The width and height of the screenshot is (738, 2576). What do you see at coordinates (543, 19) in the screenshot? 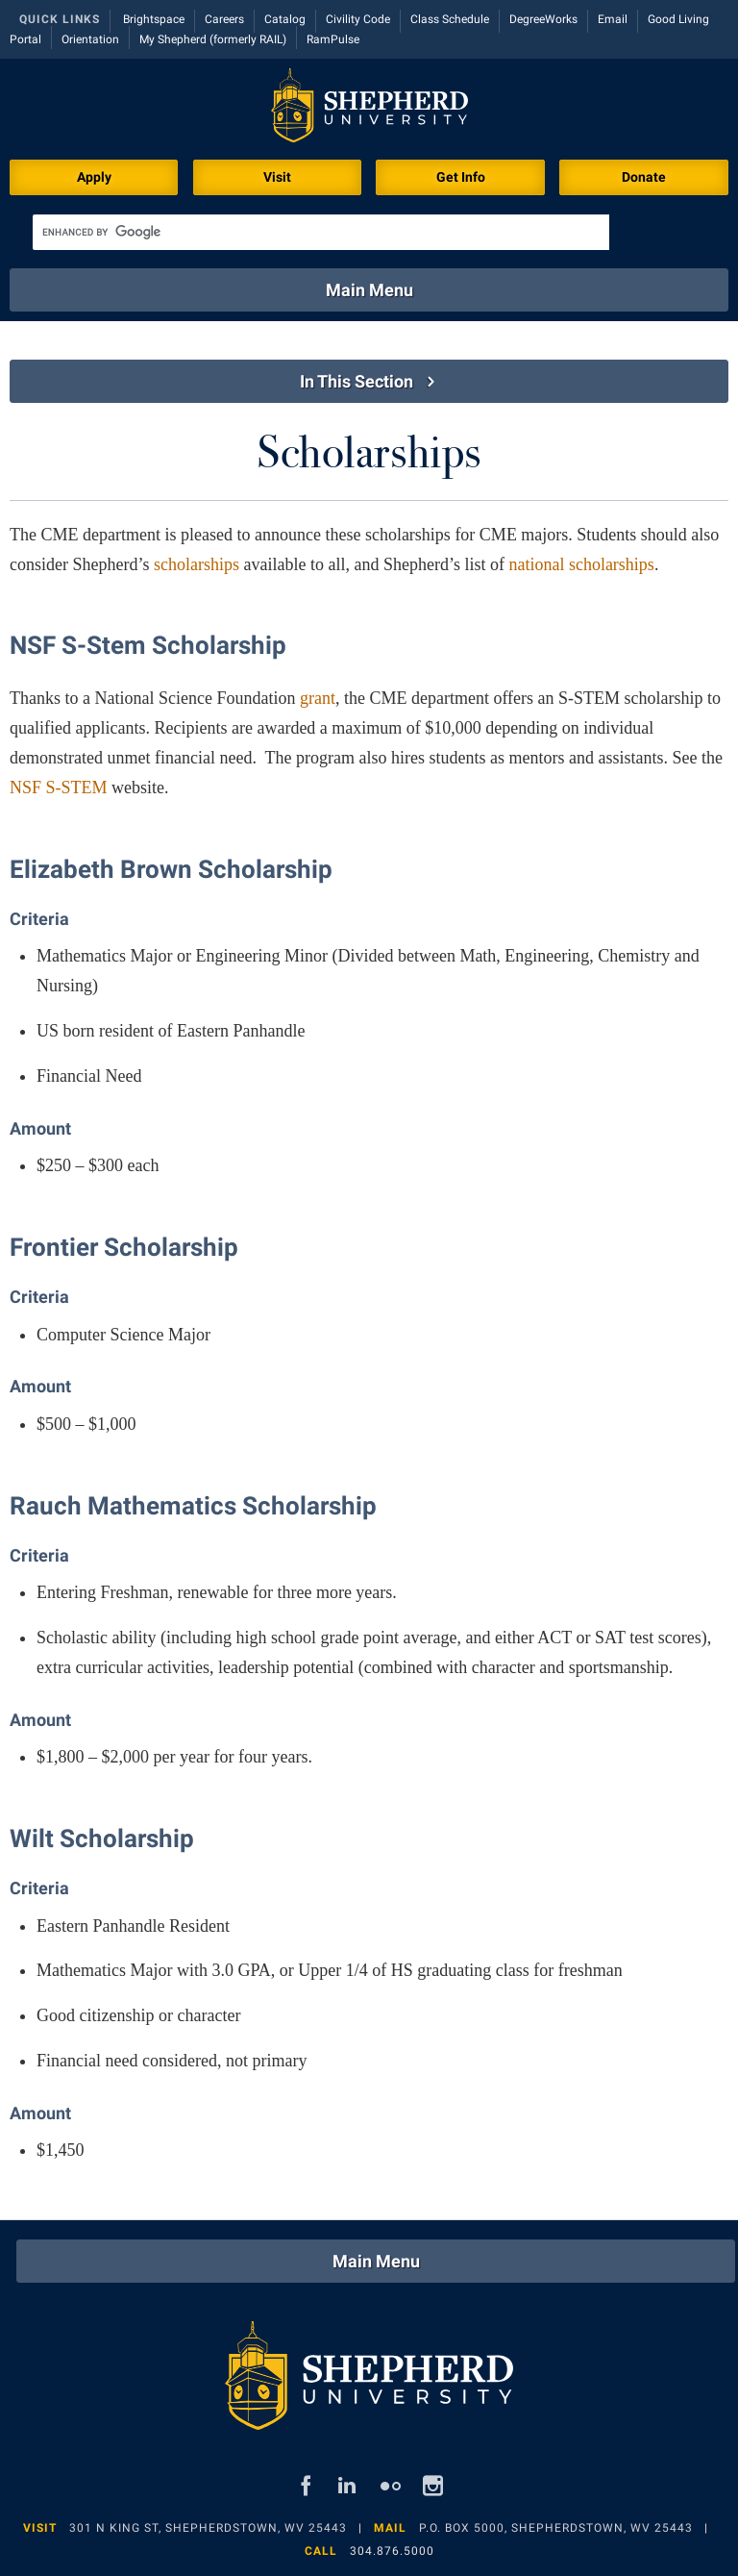
I see `DegreeWorks` at bounding box center [543, 19].